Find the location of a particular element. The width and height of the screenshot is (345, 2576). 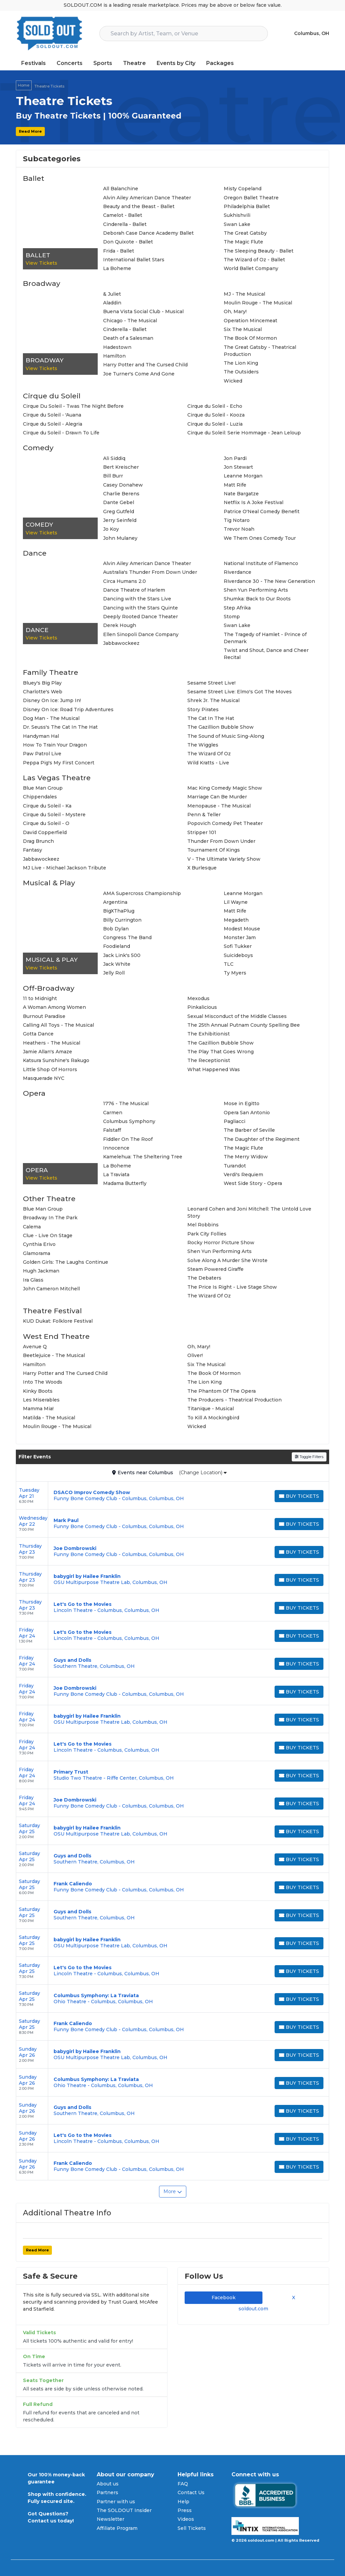

The Receptionist is located at coordinates (208, 1060).